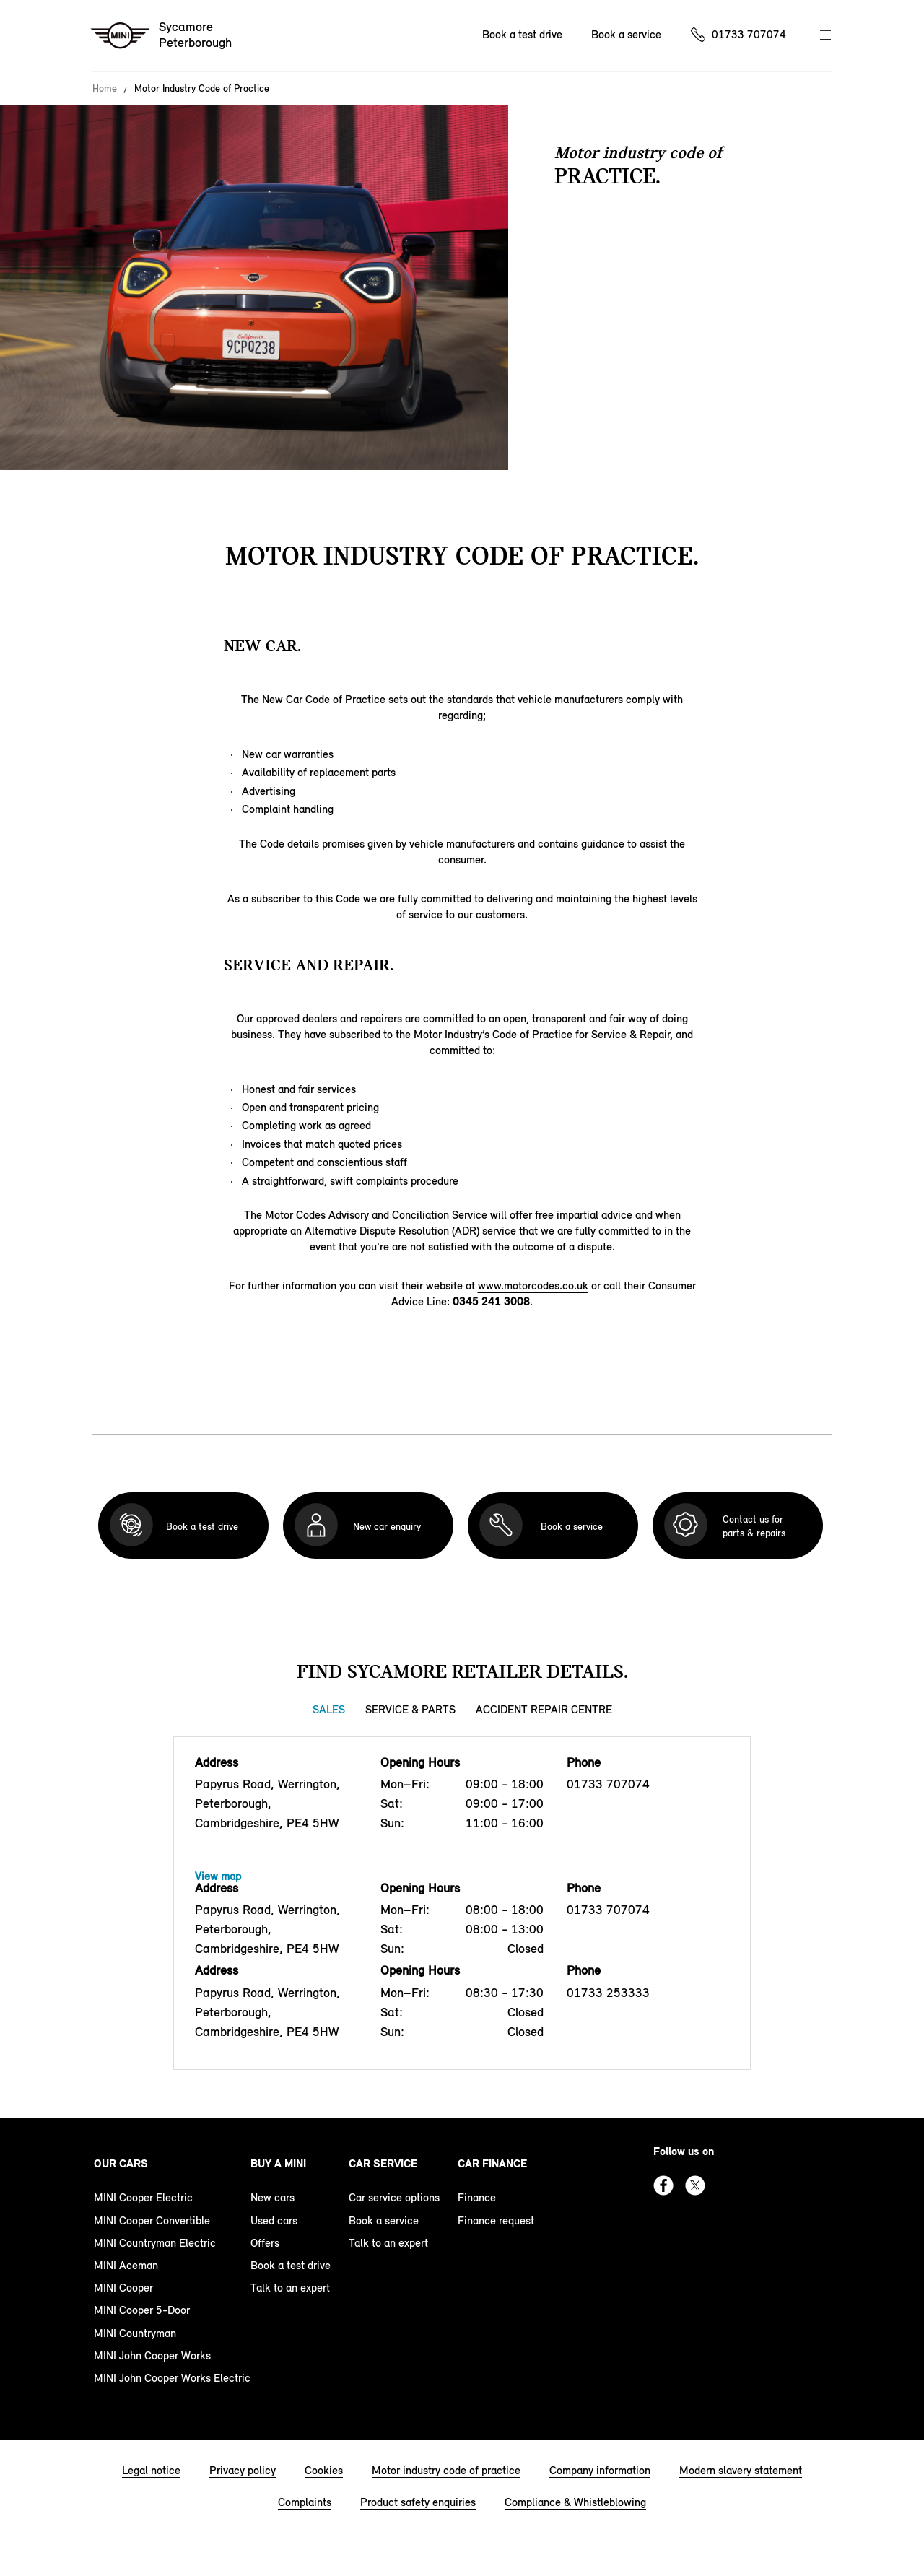 Image resolution: width=924 pixels, height=2576 pixels. I want to click on [Sycamore mini logo image], so click(162, 36).